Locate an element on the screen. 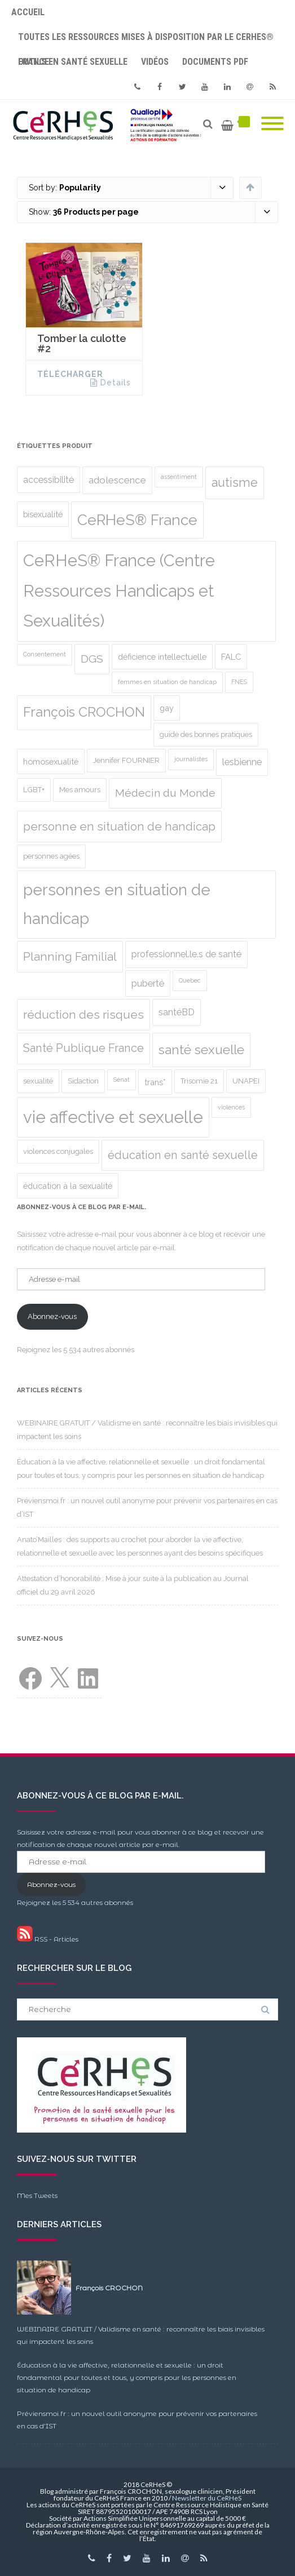 The width and height of the screenshot is (295, 2576). personnes en situation de handicap [personnes en situation de handicap (36 produit)] is located at coordinates (116, 904).